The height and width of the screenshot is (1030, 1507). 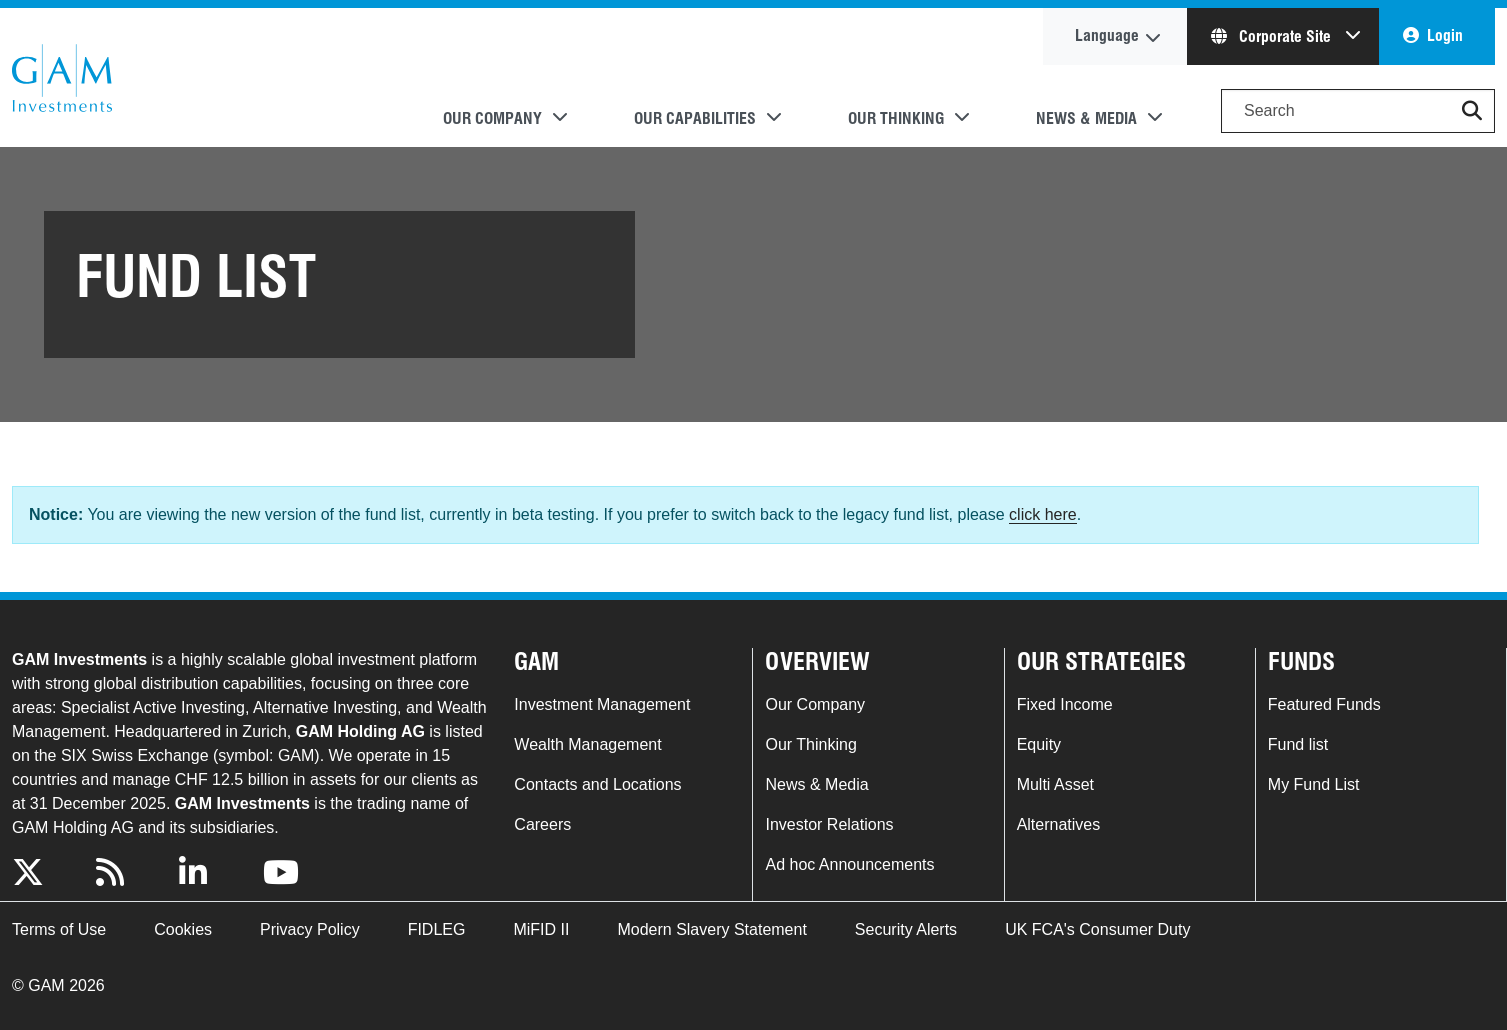 What do you see at coordinates (602, 704) in the screenshot?
I see `Investment Management` at bounding box center [602, 704].